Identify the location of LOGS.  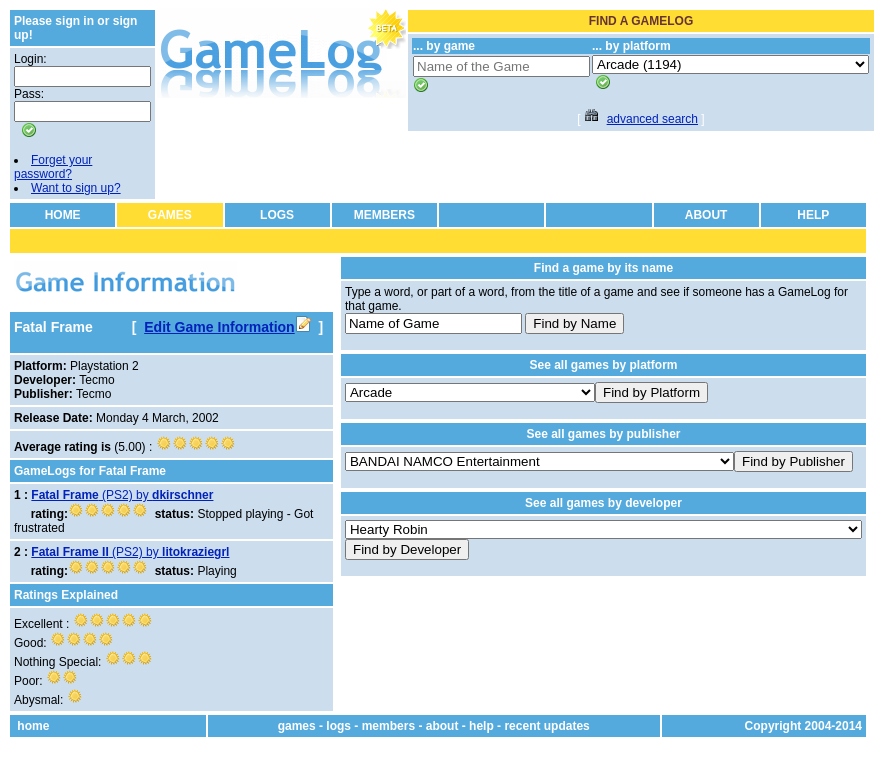
(277, 215).